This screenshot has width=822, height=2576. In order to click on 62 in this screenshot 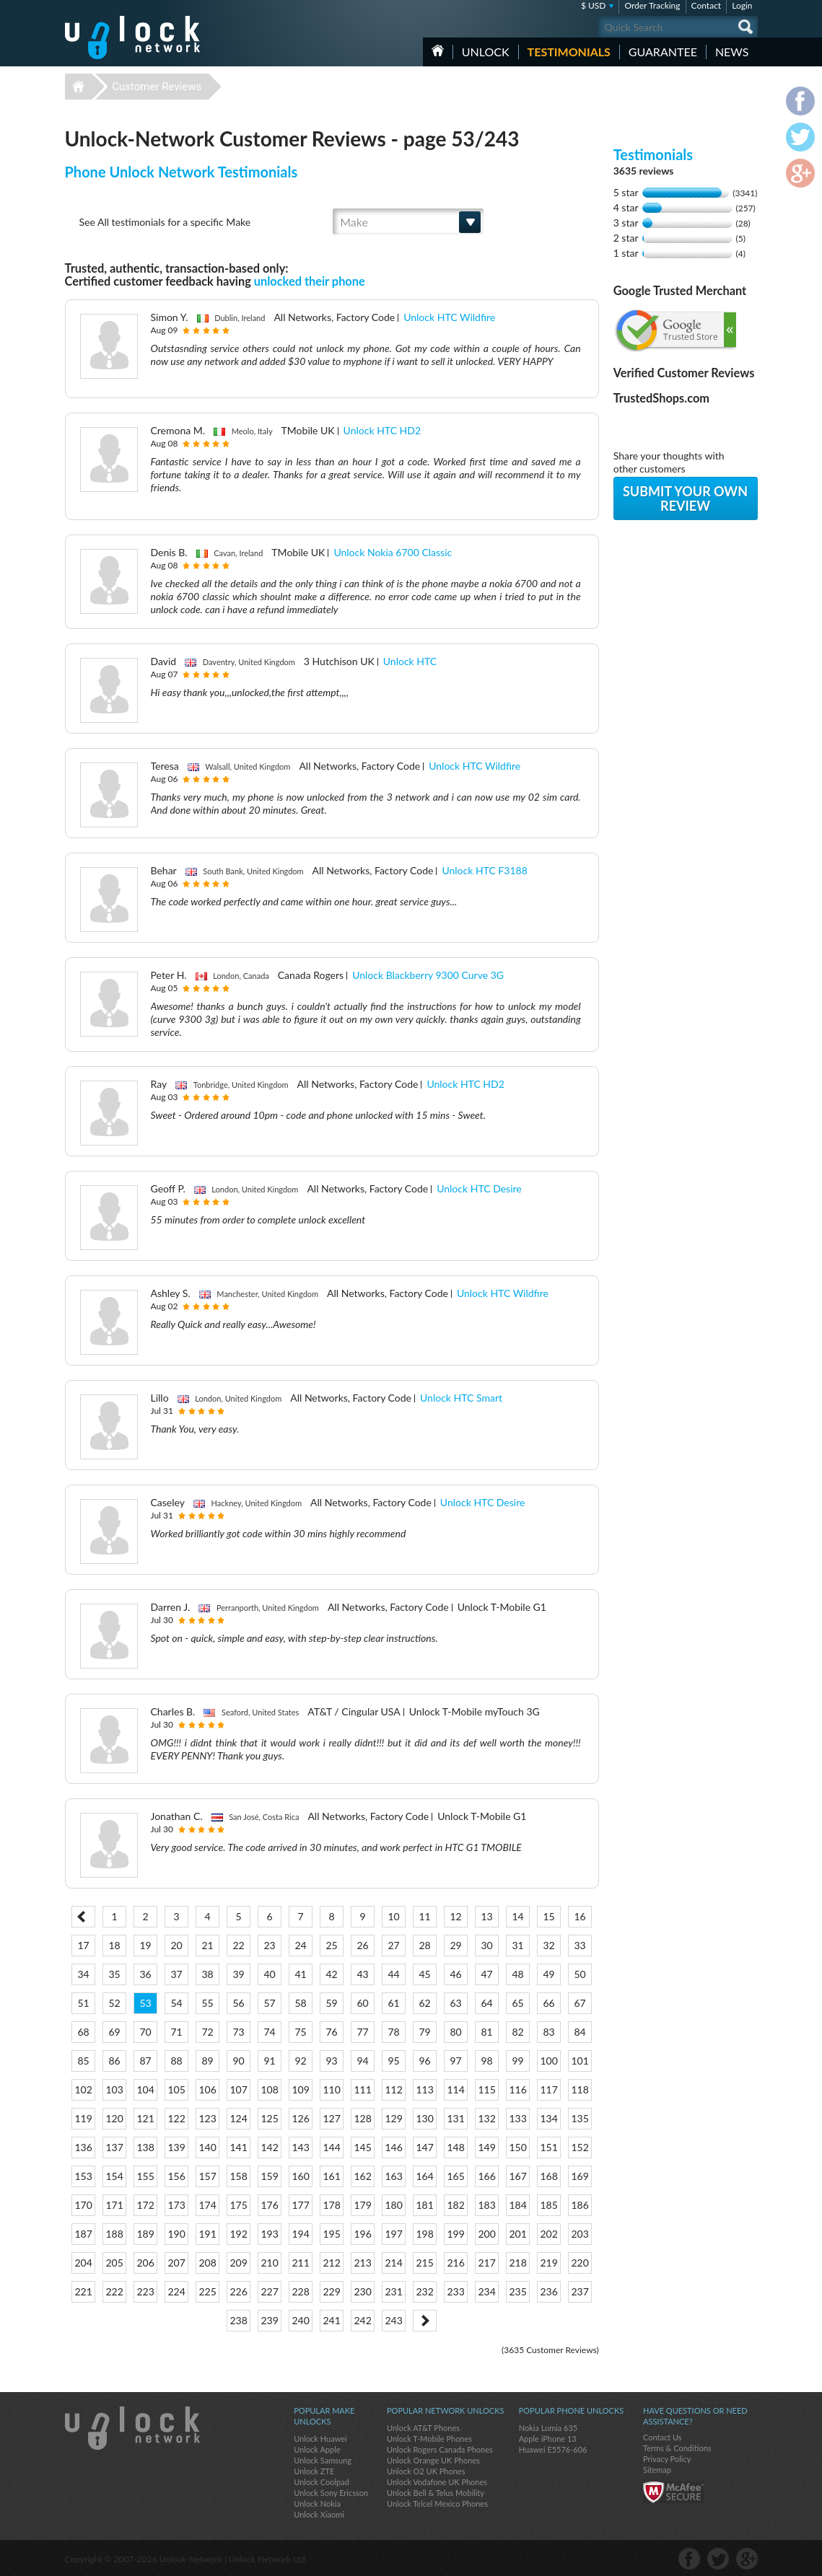, I will do `click(424, 2003)`.